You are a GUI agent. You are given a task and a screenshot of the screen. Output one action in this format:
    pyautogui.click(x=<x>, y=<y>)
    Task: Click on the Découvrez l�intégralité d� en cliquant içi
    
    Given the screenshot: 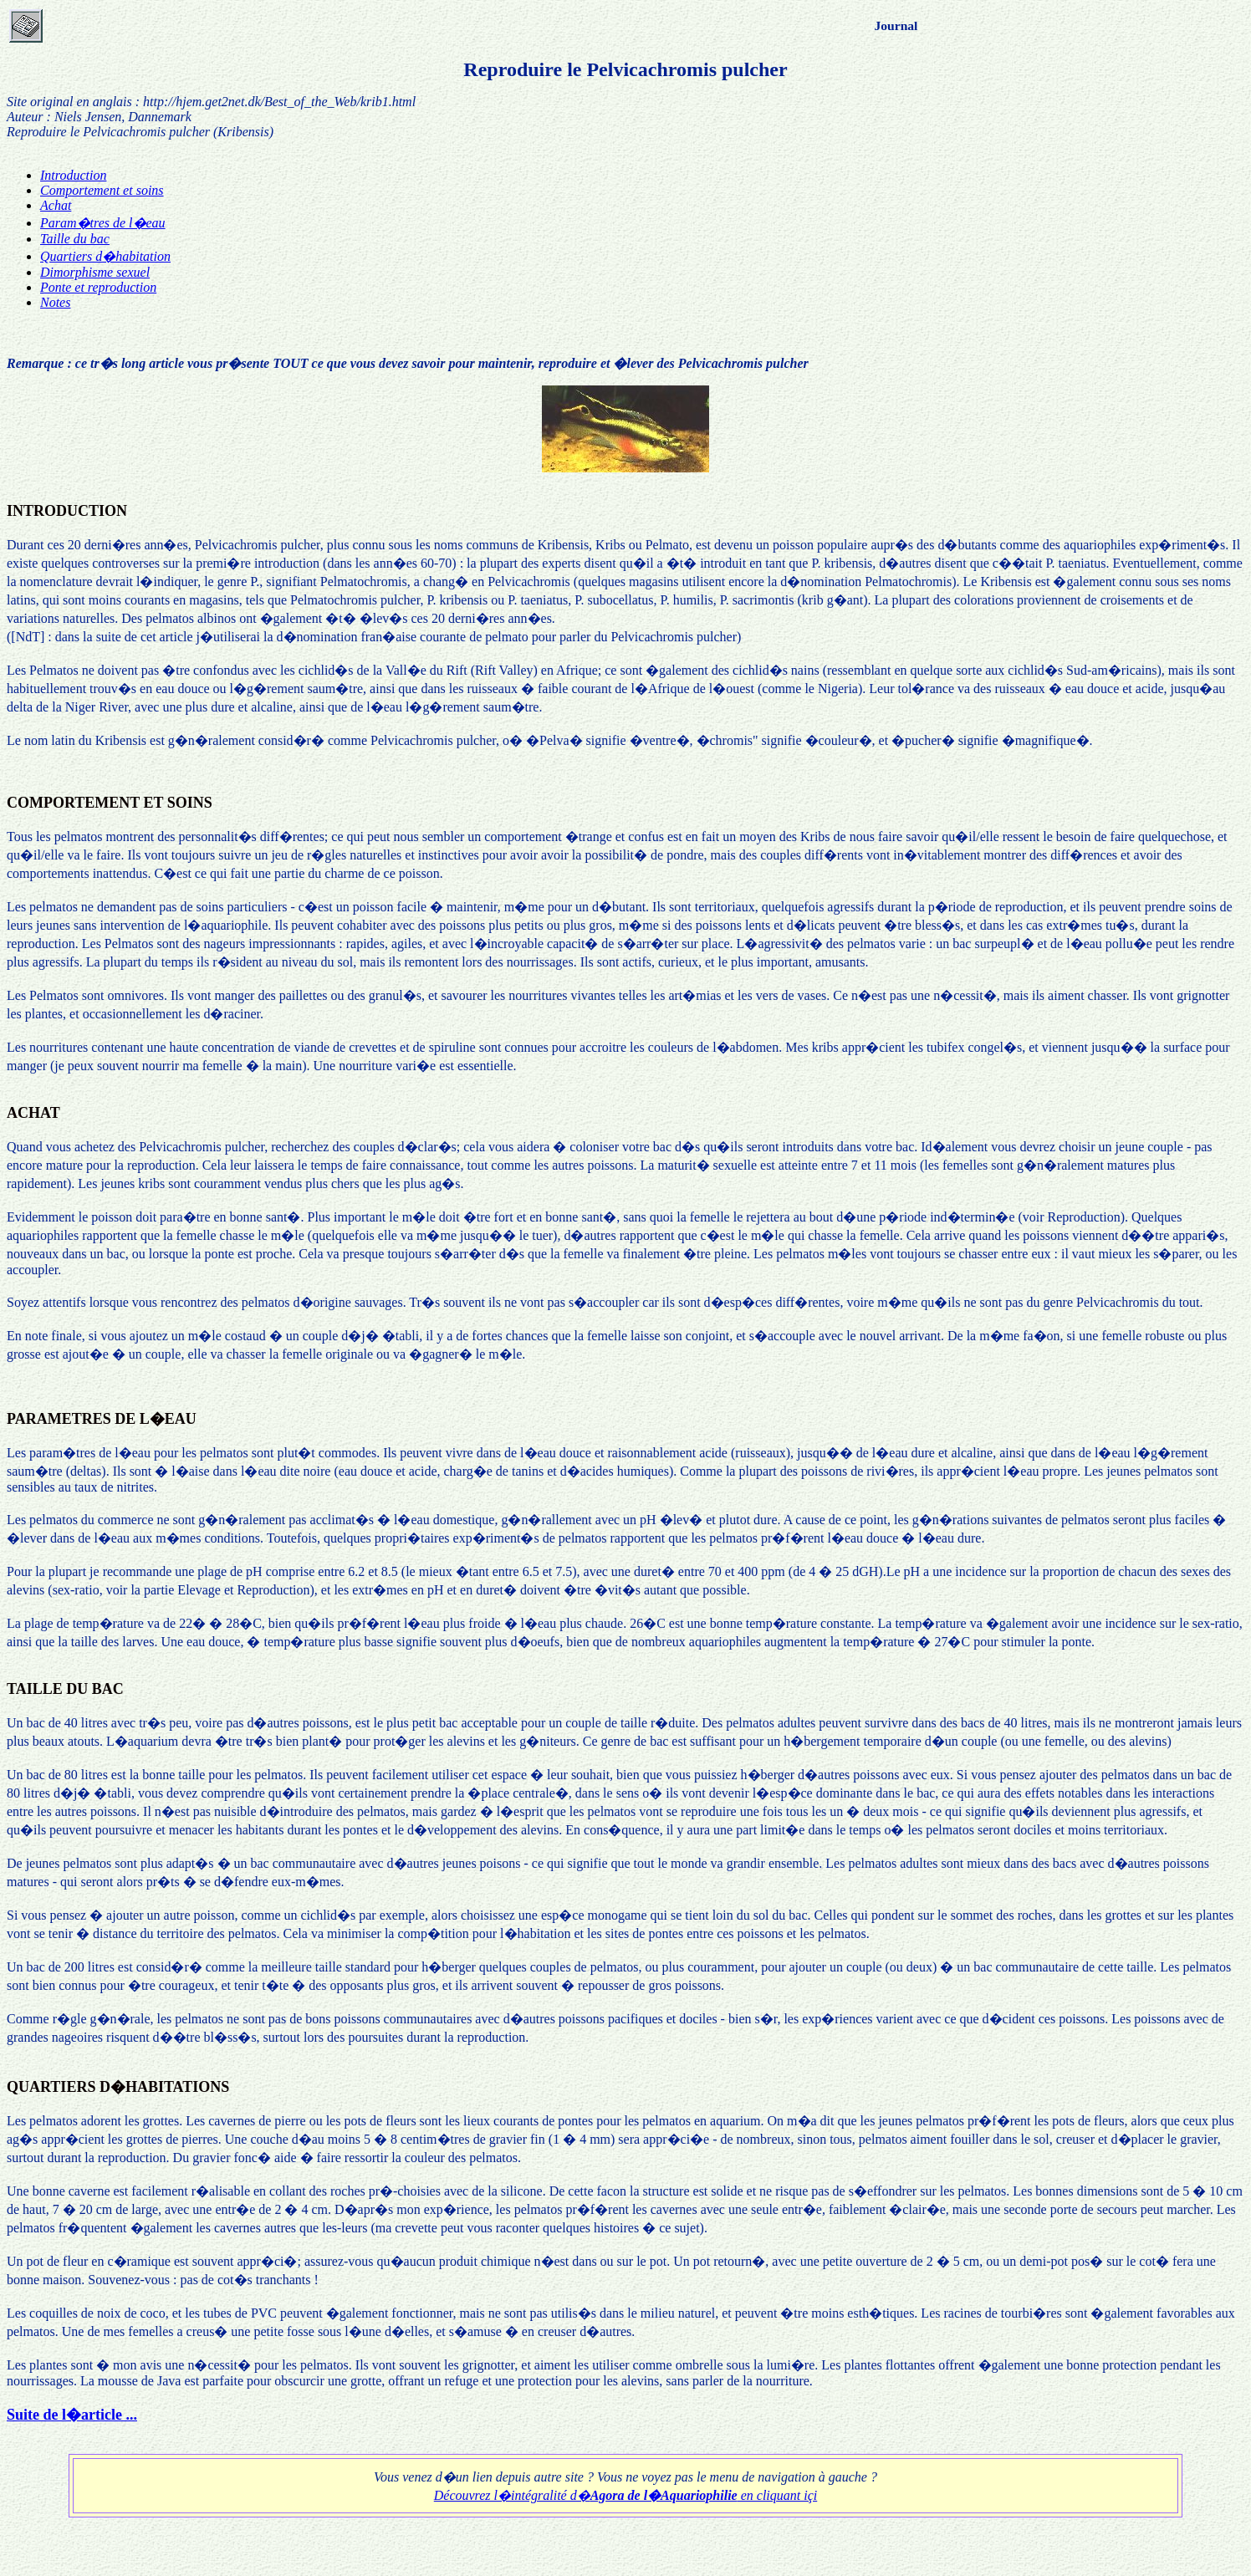 What is the action you would take?
    pyautogui.click(x=625, y=2495)
    